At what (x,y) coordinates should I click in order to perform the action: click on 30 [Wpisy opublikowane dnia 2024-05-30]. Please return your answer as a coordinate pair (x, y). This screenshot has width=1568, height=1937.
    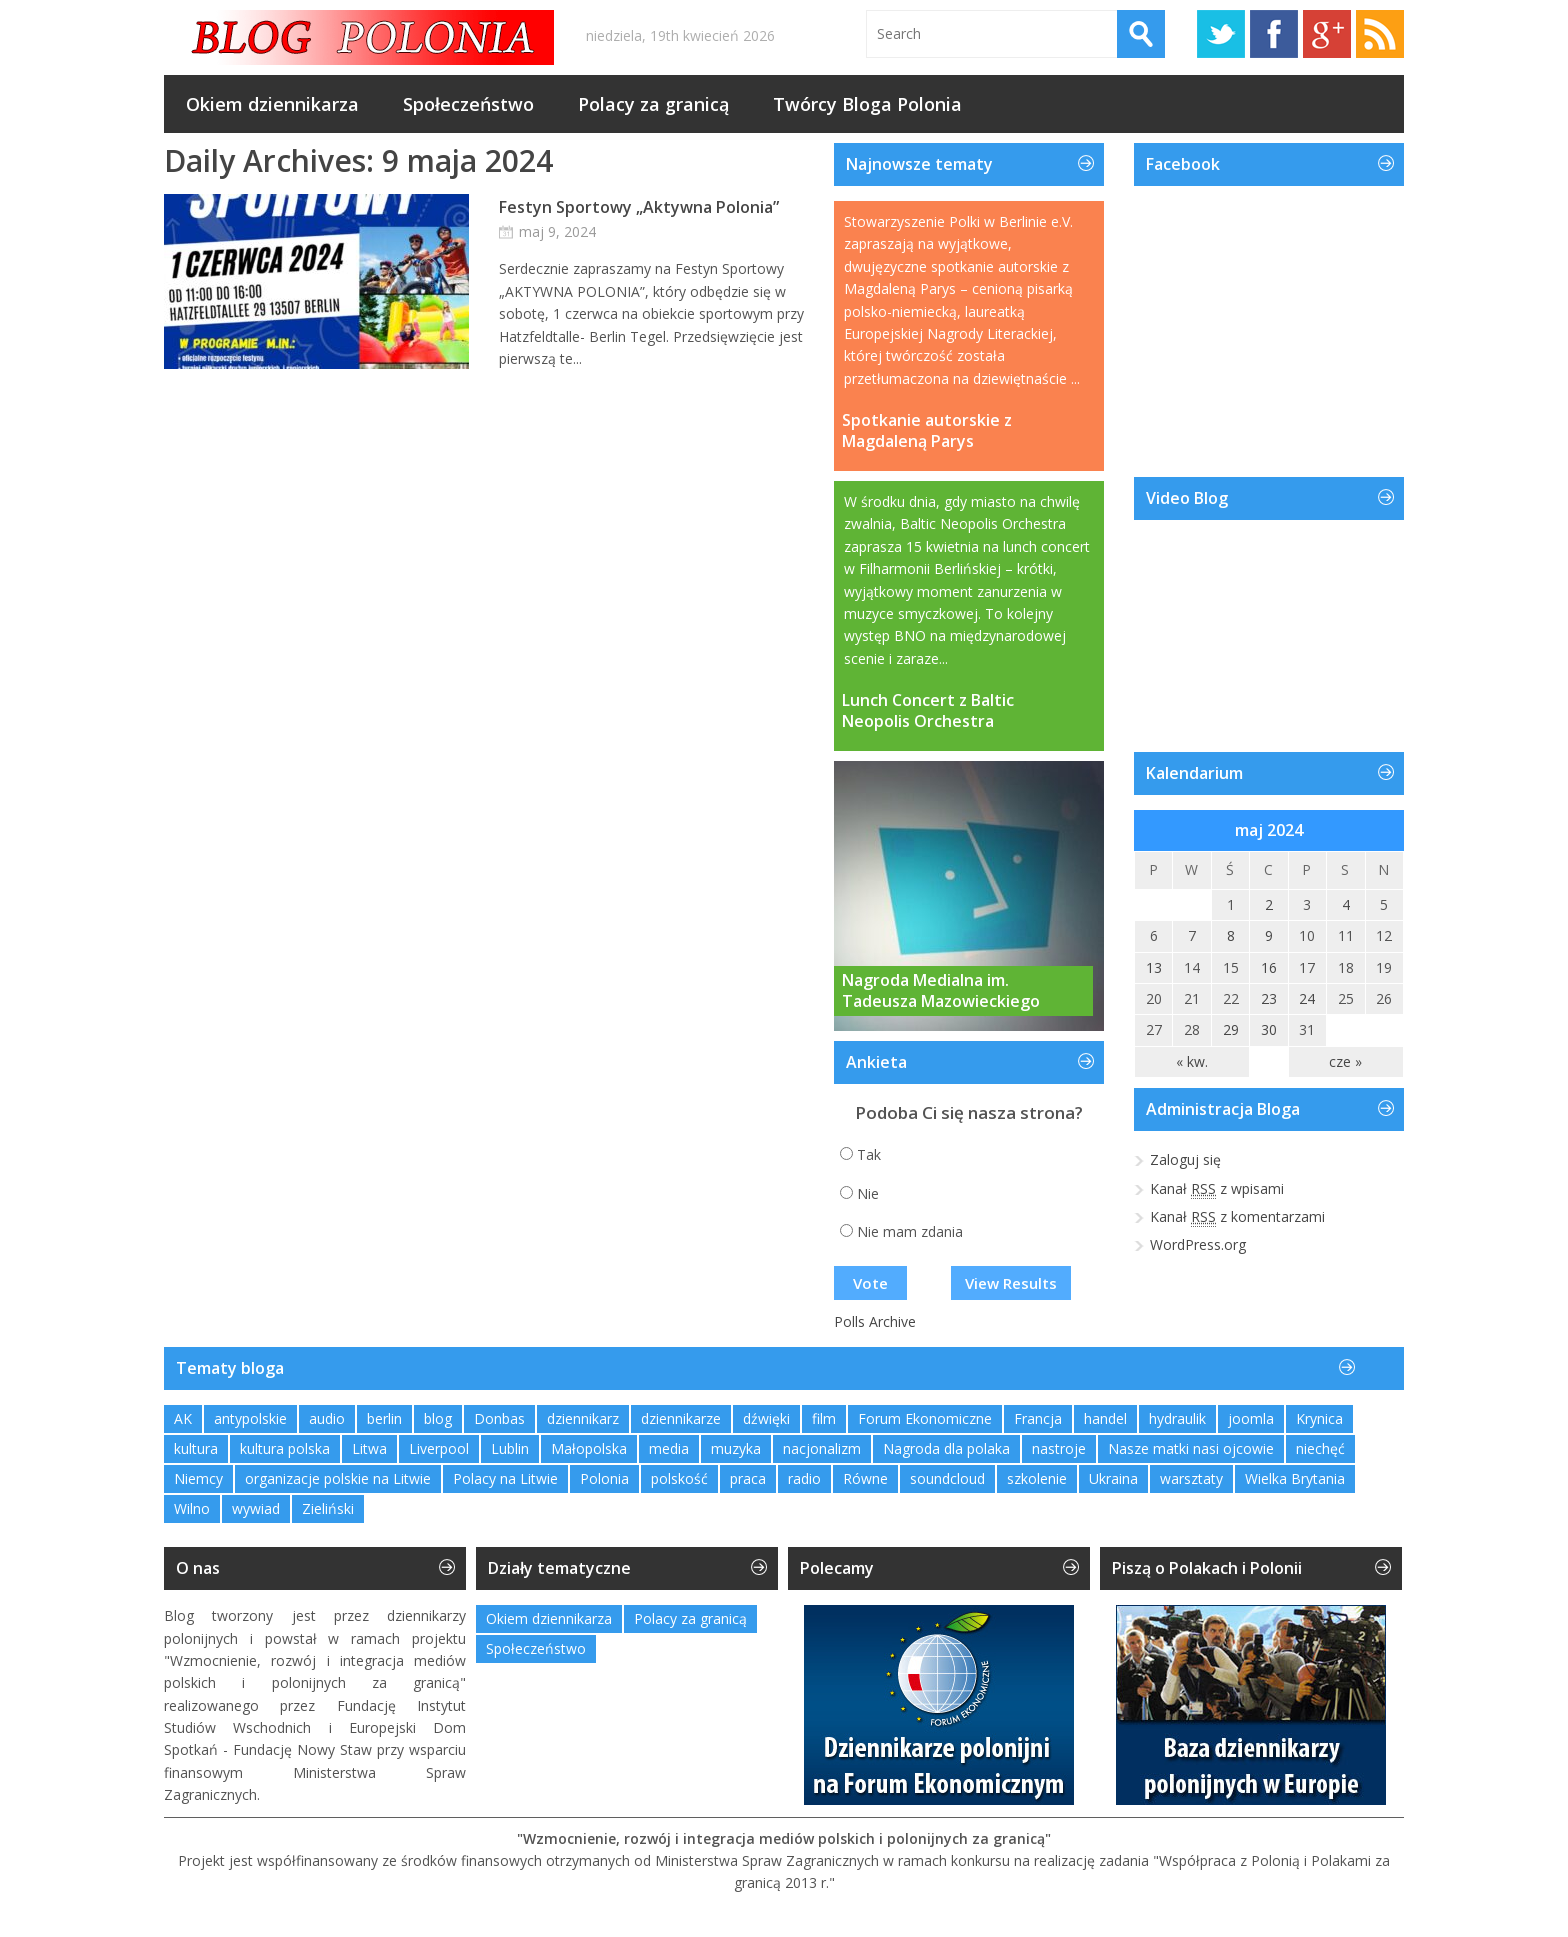
    Looking at the image, I should click on (1269, 1029).